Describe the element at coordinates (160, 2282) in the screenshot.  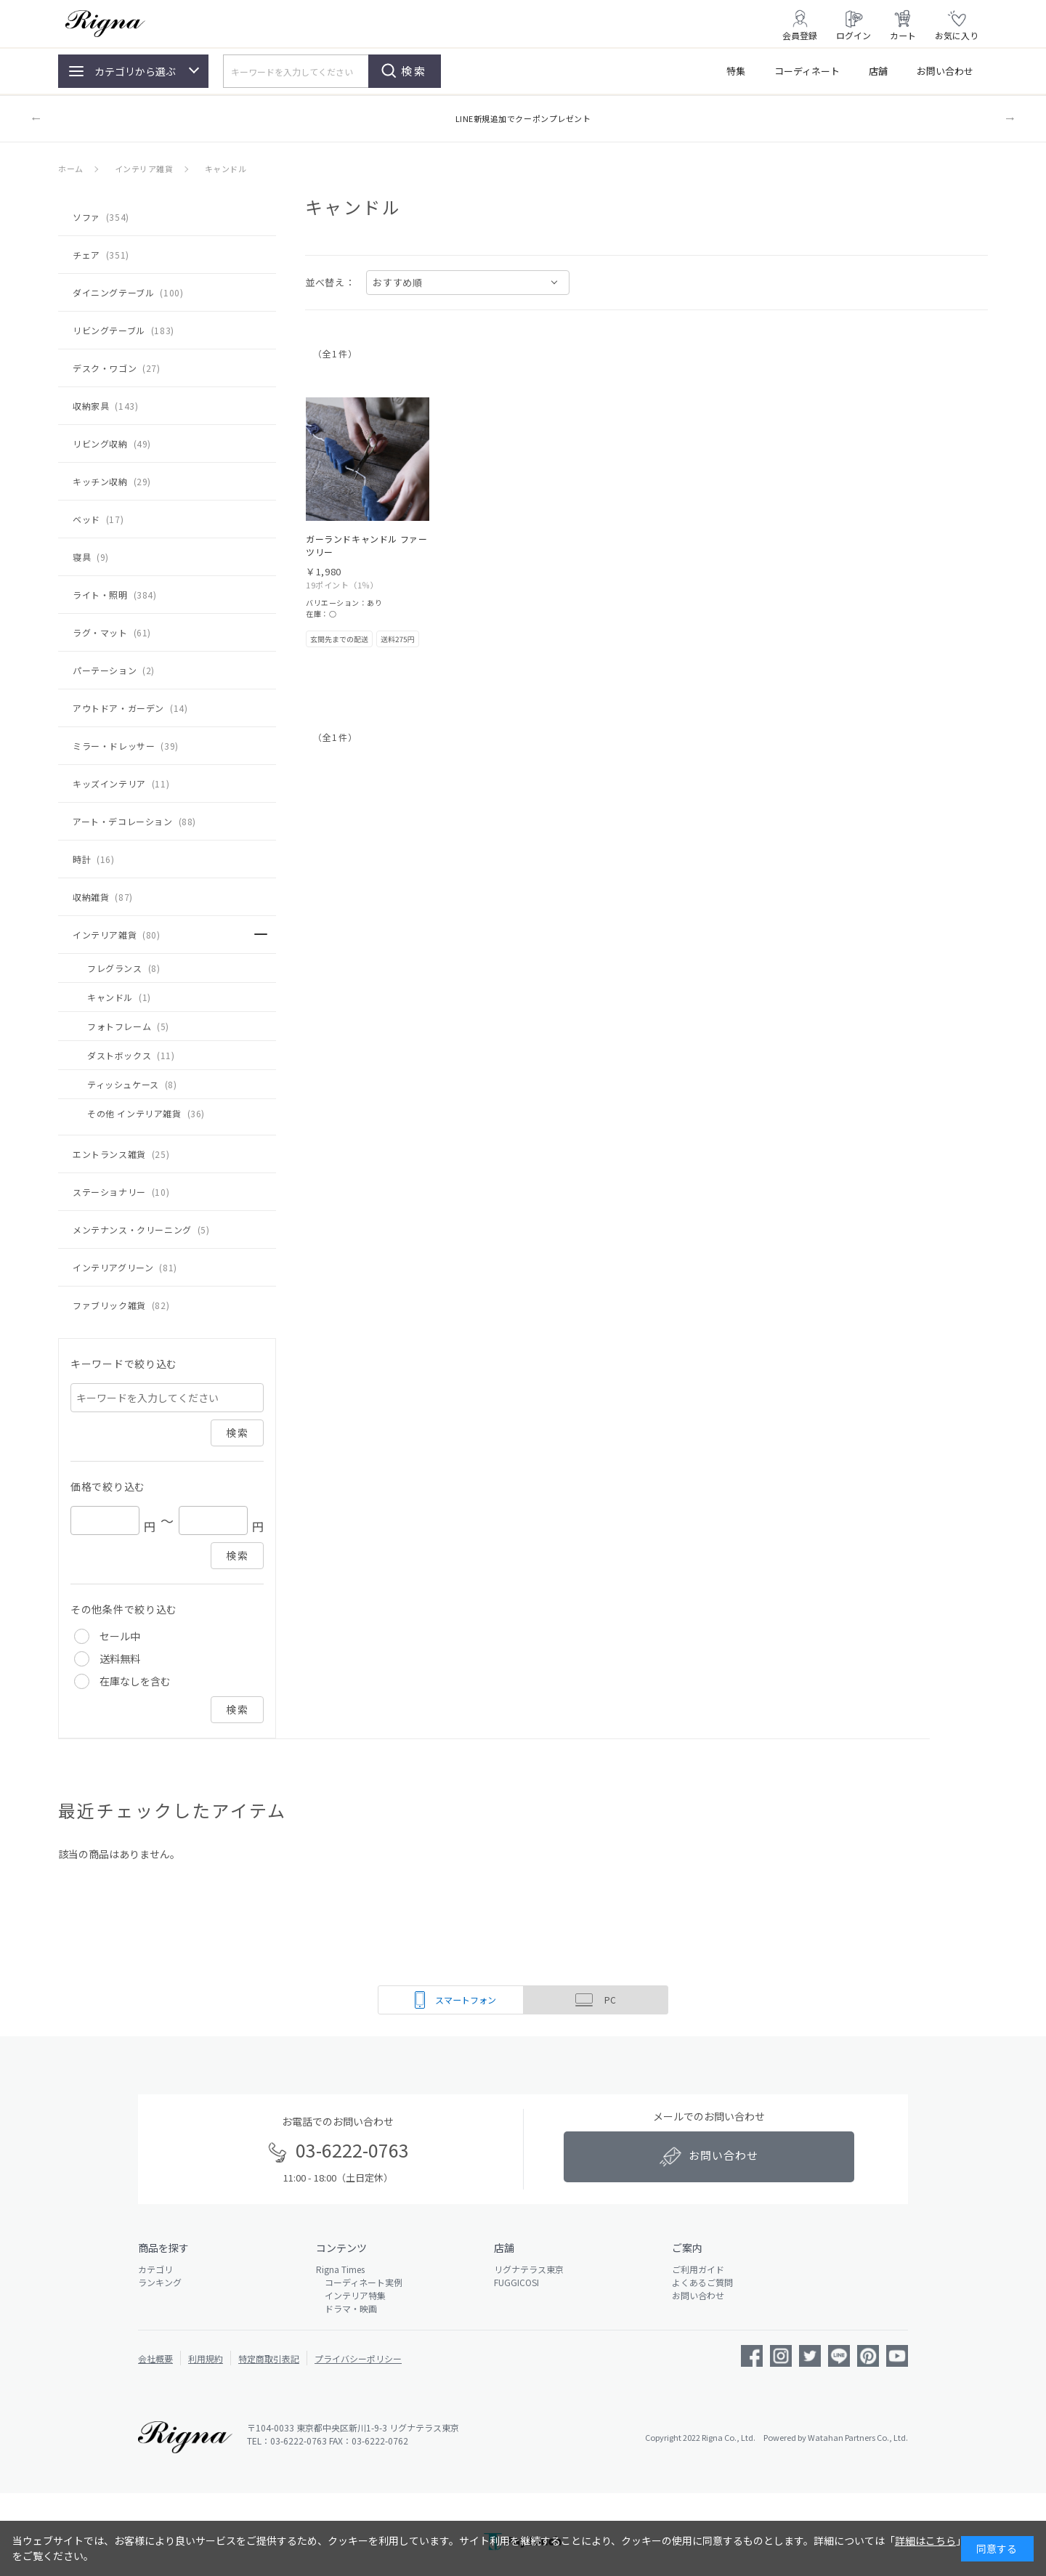
I see `ランキング` at that location.